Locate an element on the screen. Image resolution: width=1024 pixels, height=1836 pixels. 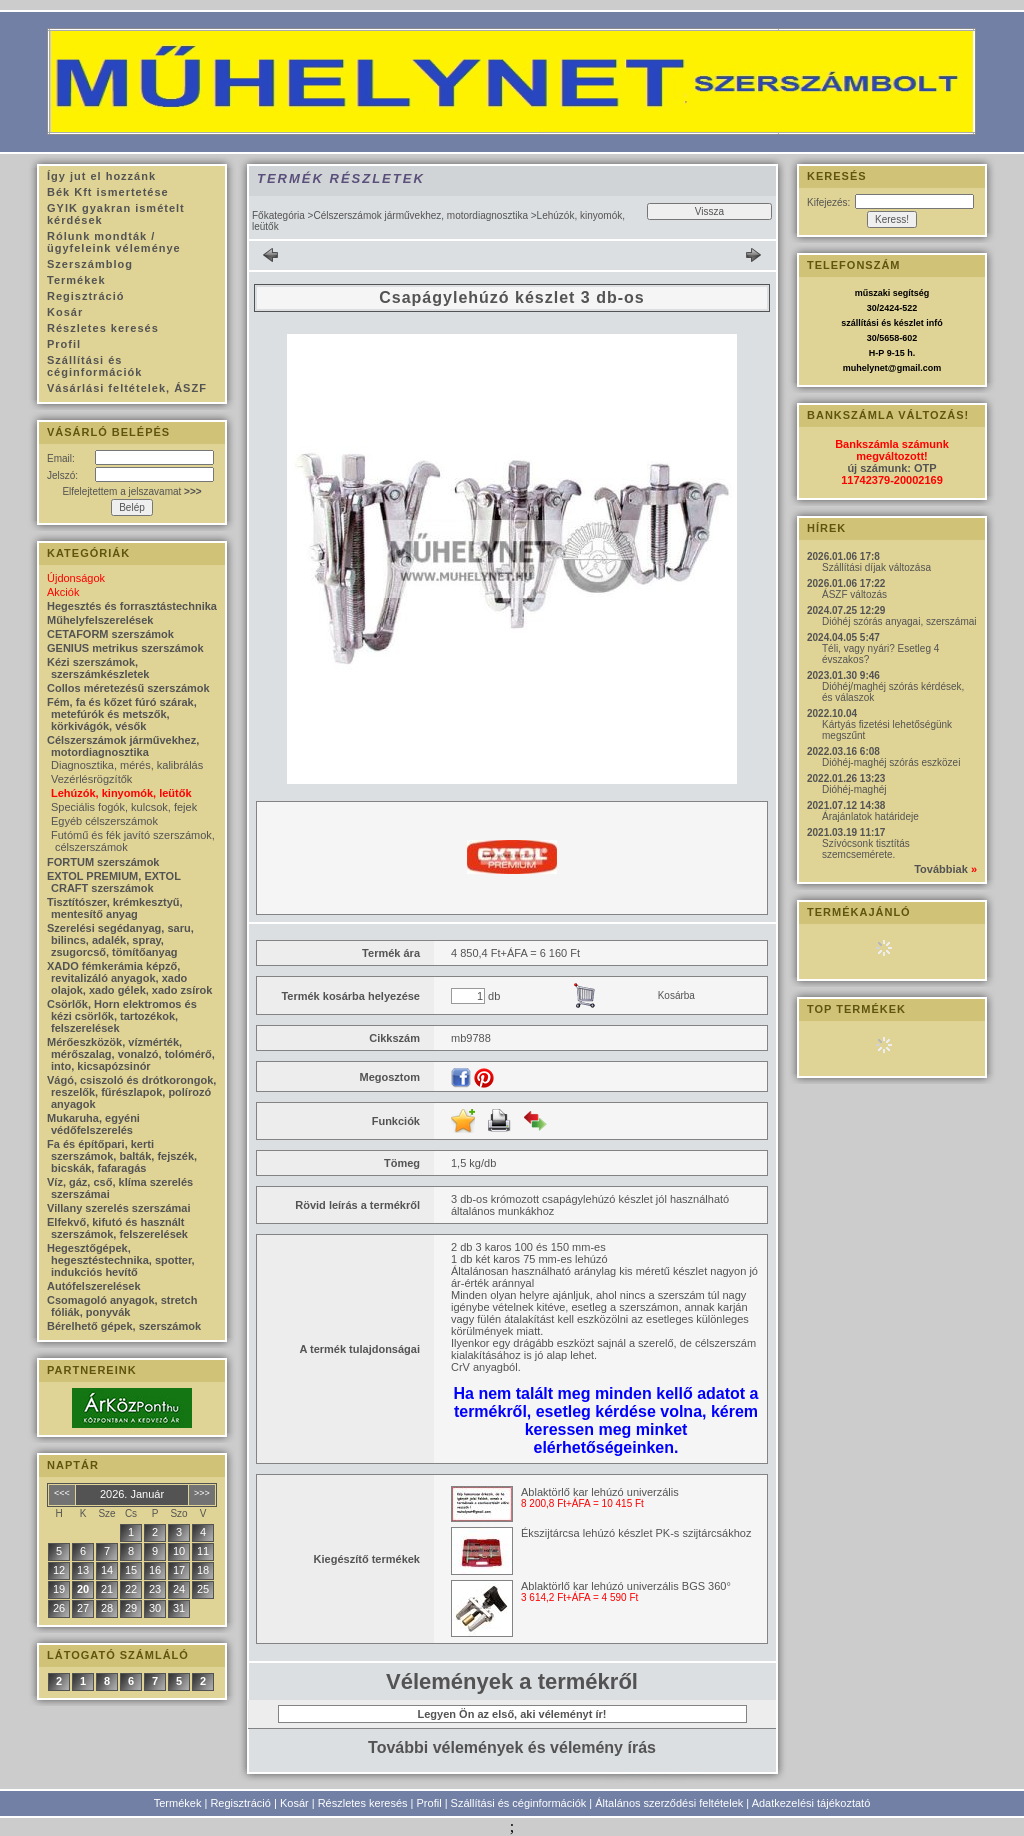
Szállítási és céginformációk is located at coordinates (519, 1803).